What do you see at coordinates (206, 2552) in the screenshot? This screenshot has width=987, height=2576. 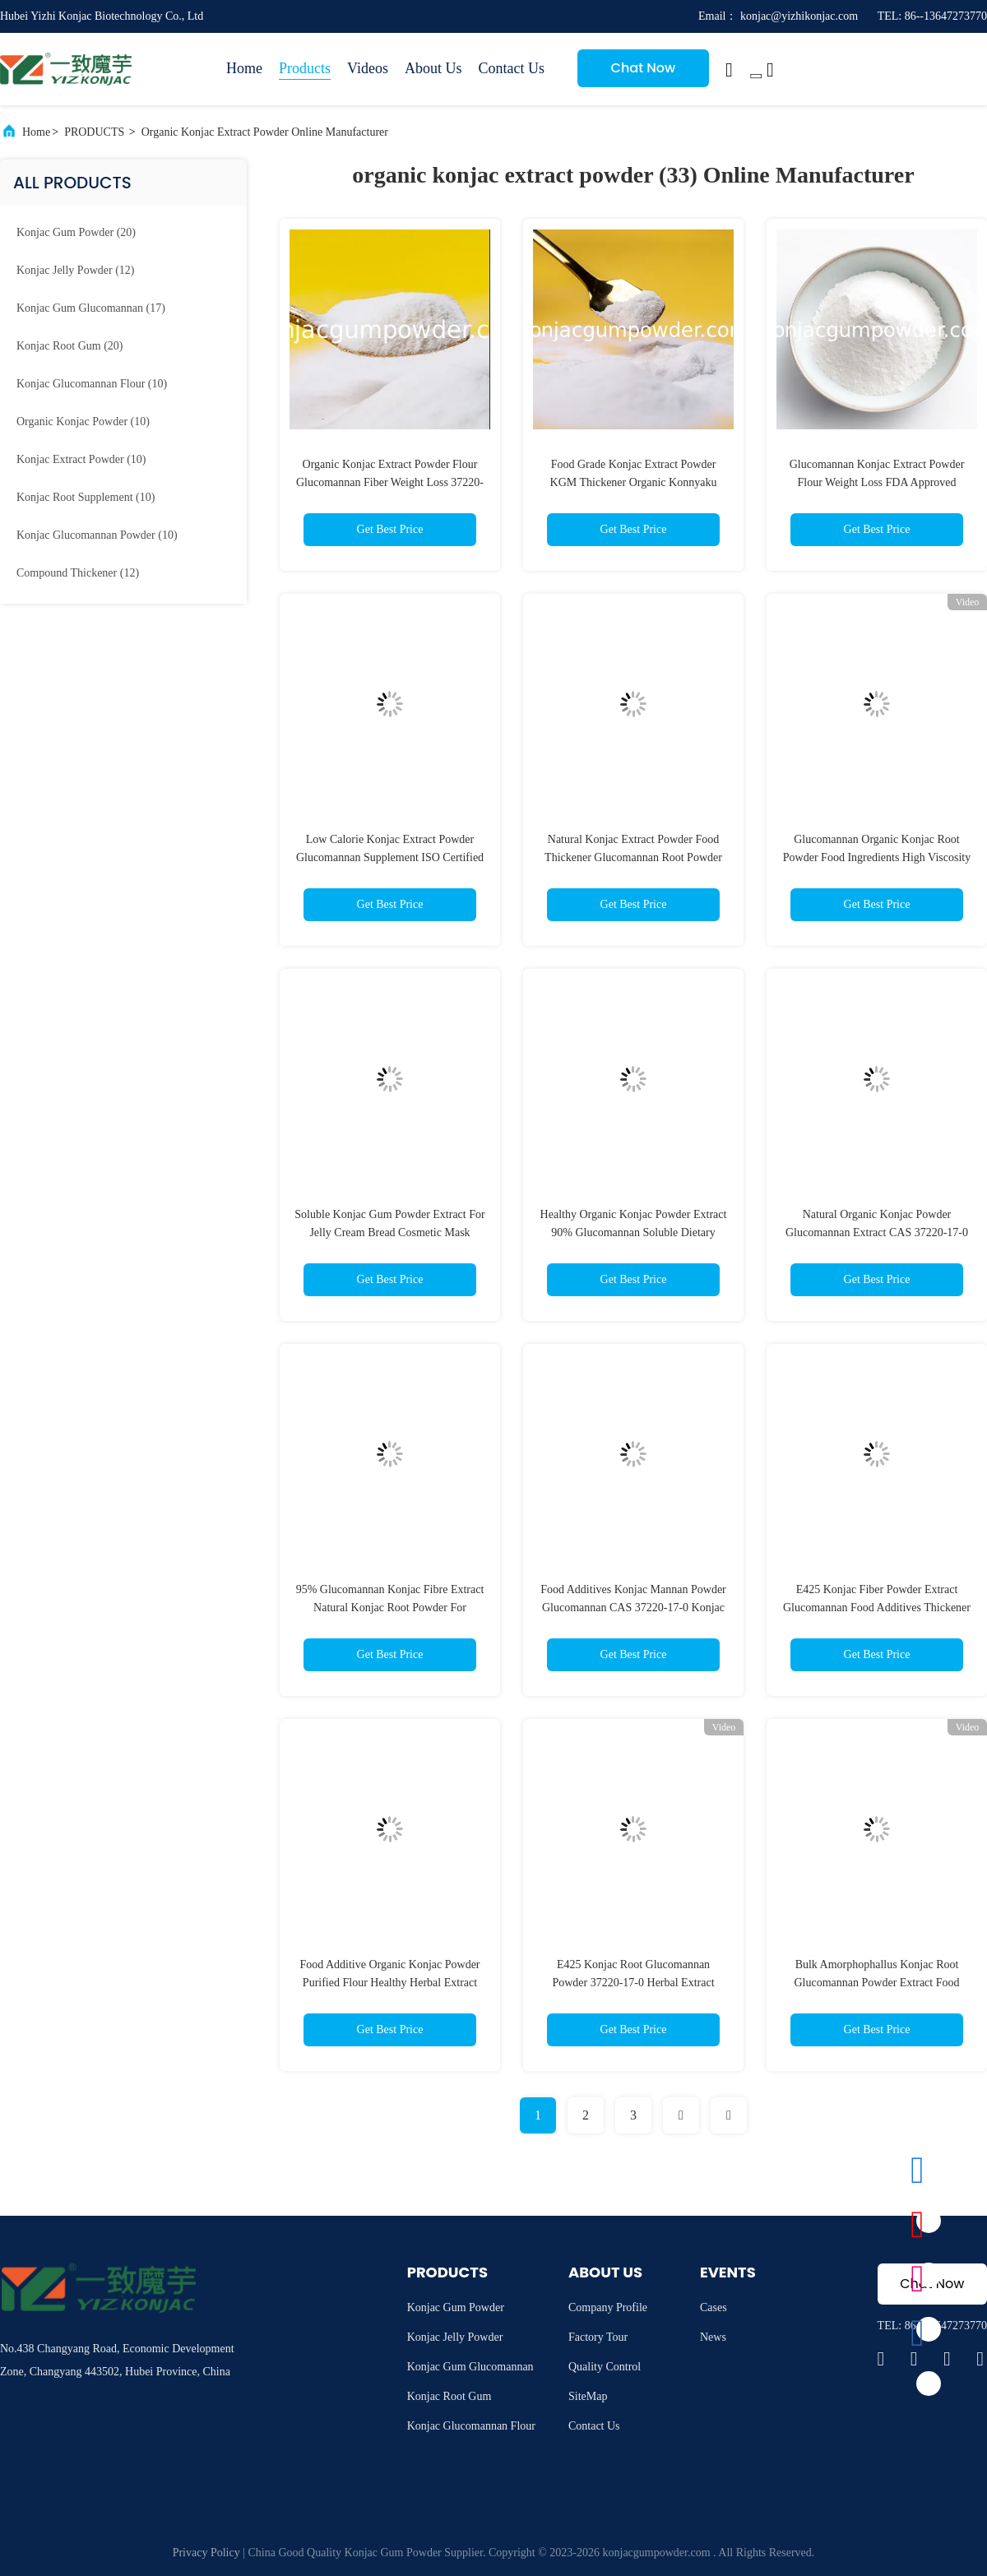 I see `Privacy Policy` at bounding box center [206, 2552].